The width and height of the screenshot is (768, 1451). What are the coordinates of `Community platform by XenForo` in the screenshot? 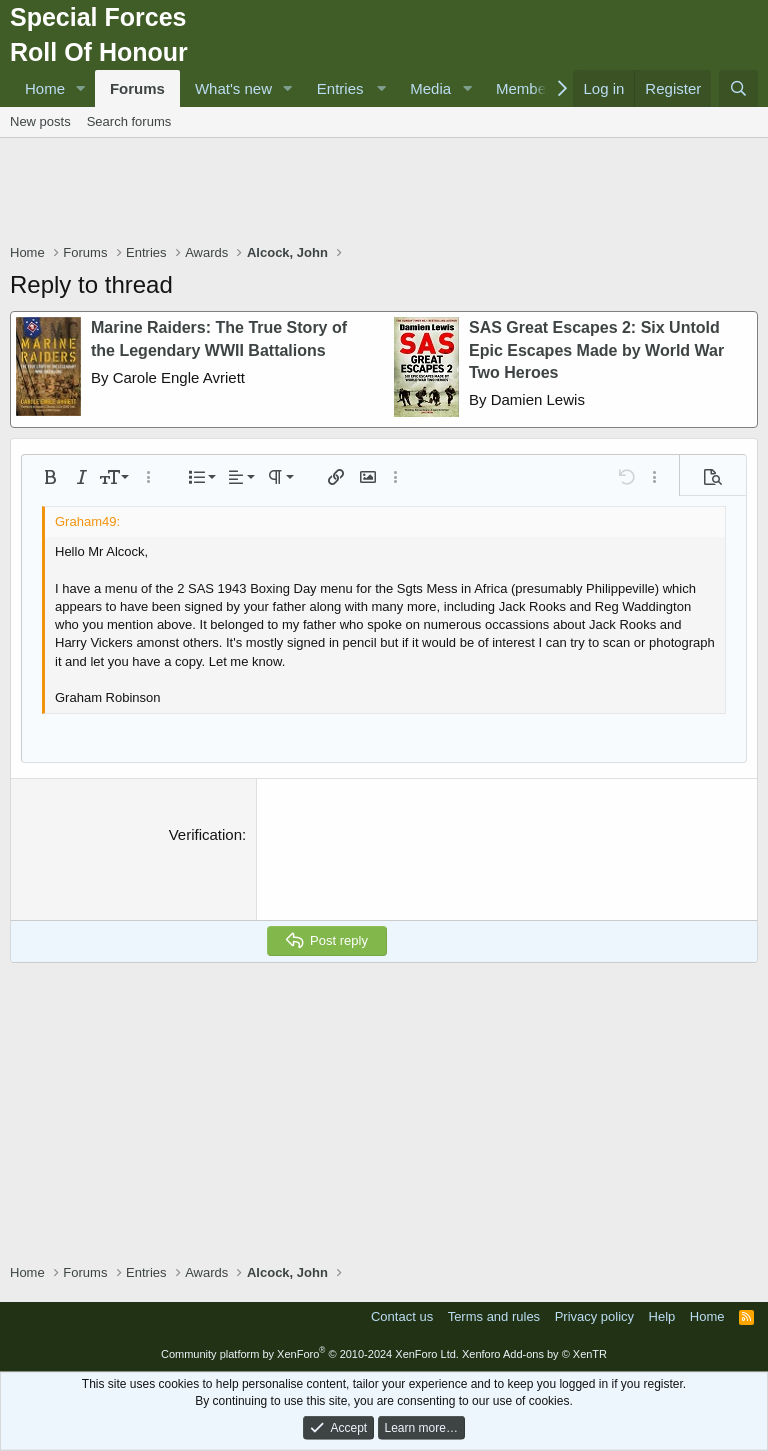 It's located at (310, 1354).